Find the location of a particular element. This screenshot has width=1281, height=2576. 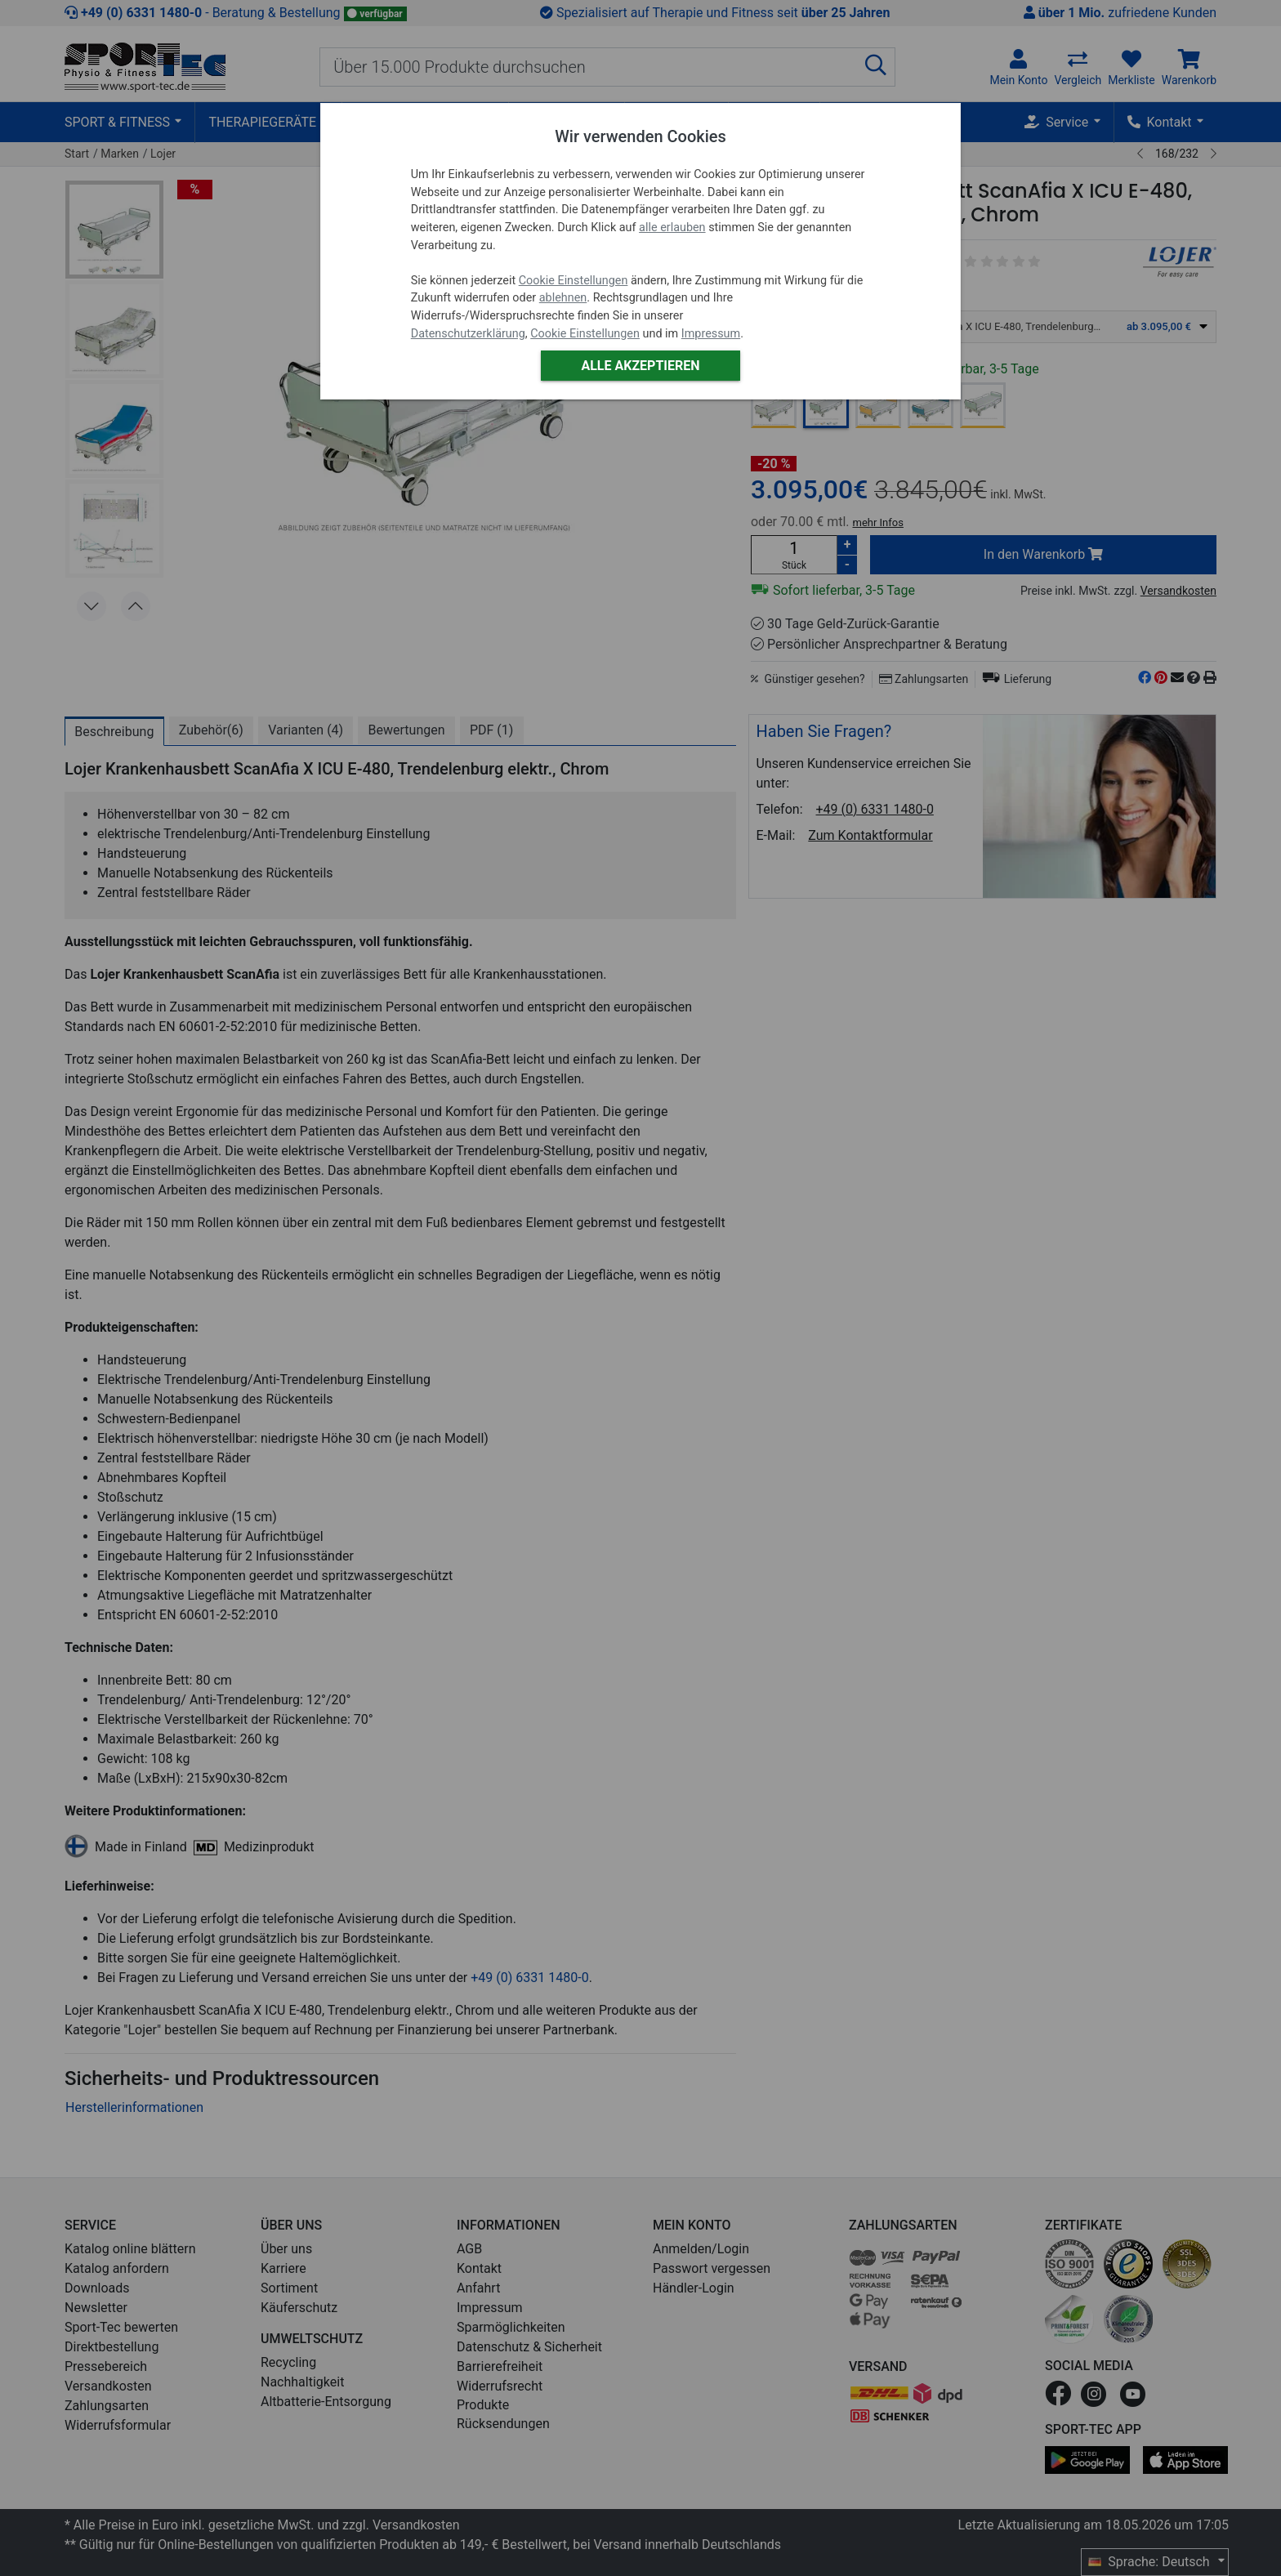

alle erlauben is located at coordinates (672, 227).